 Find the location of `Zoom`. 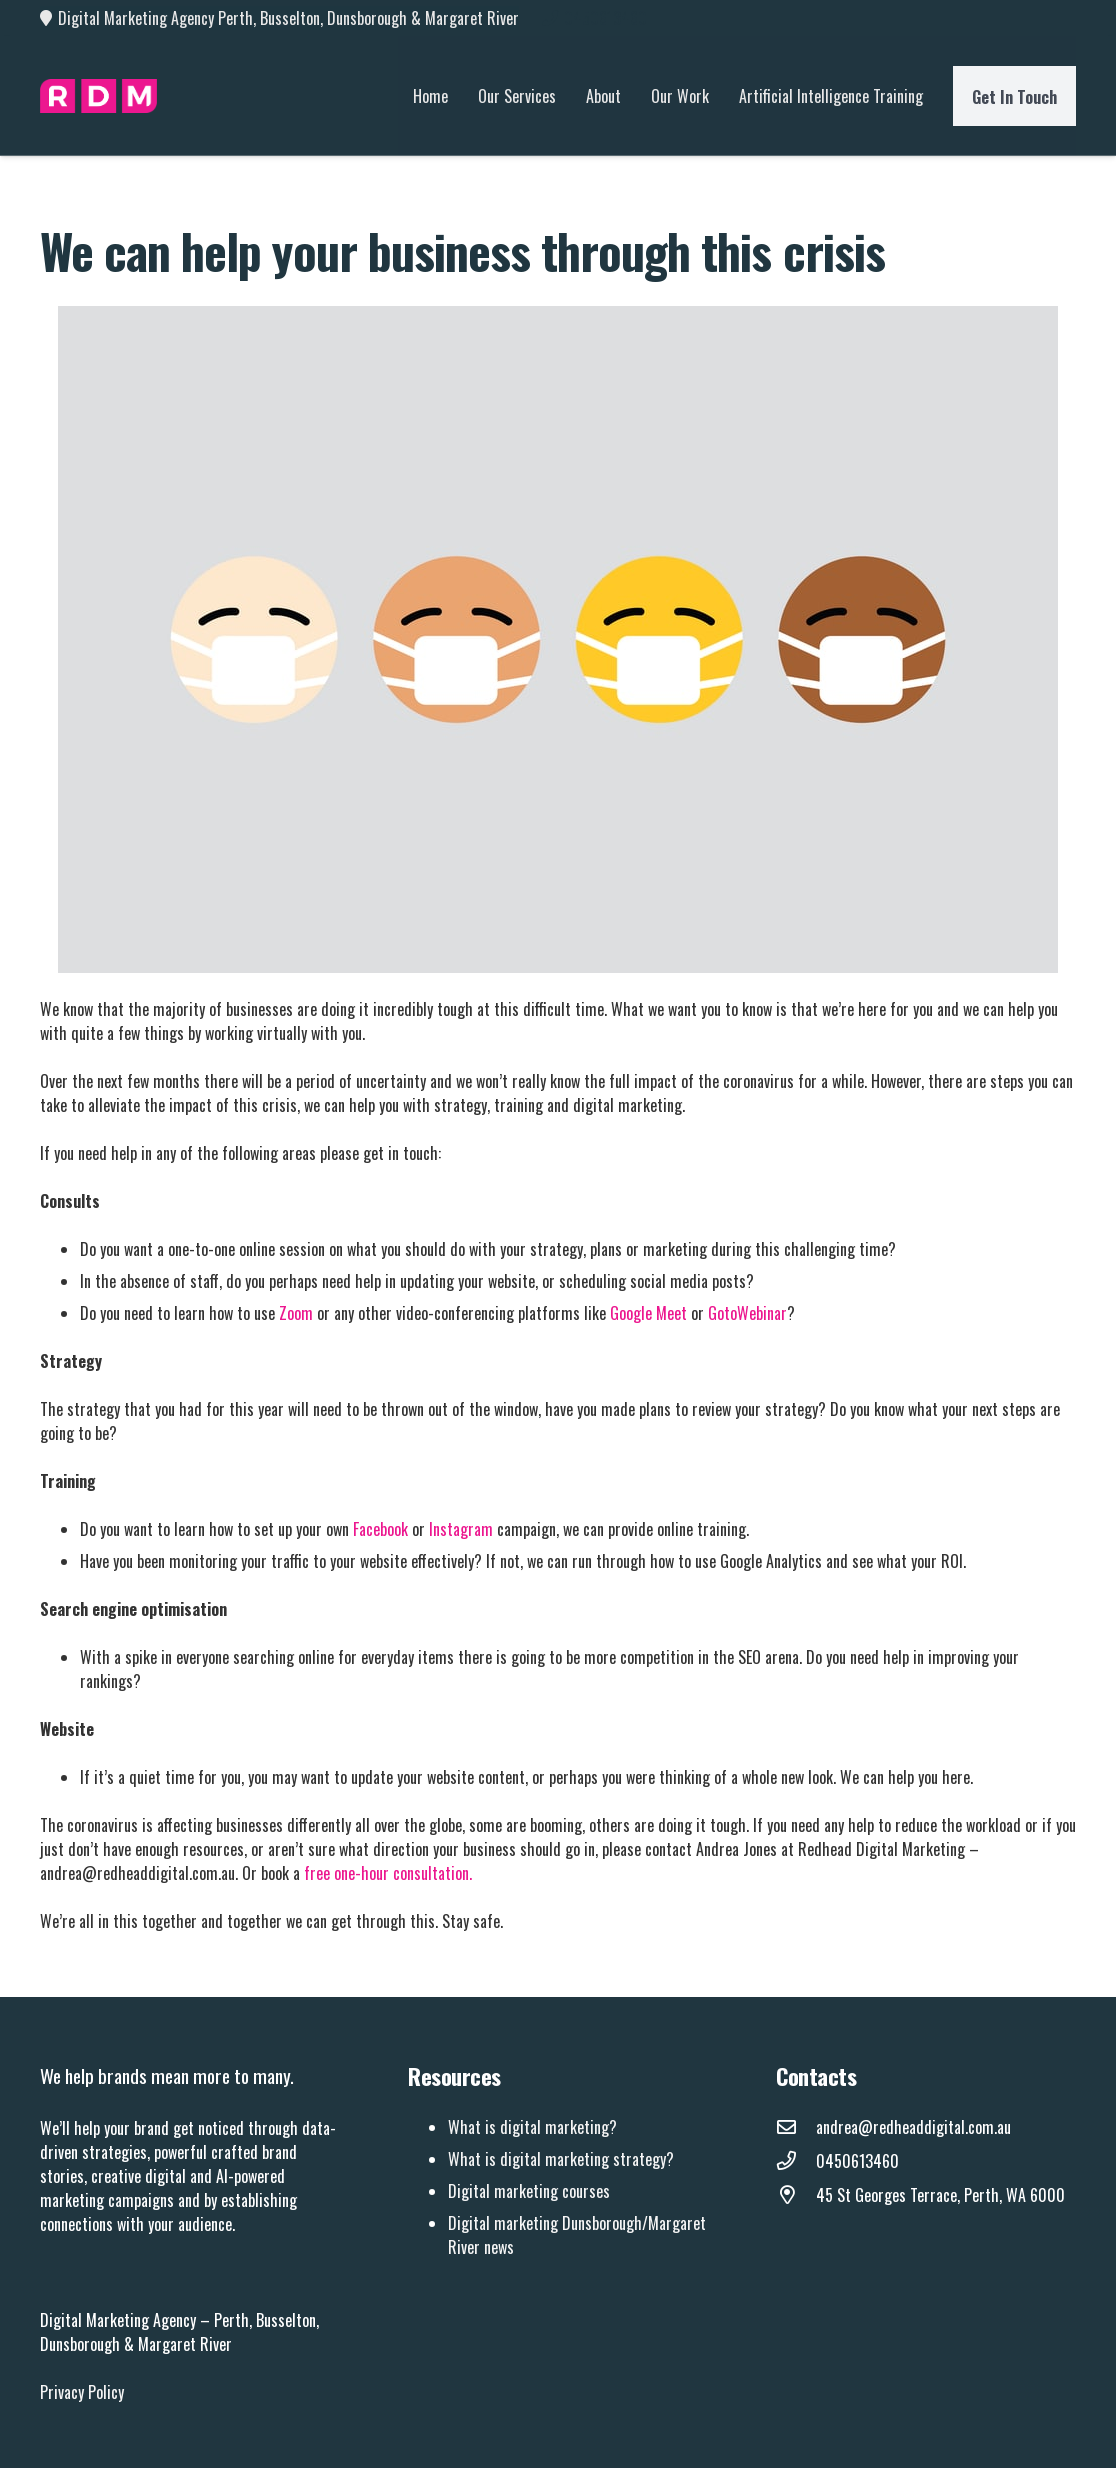

Zoom is located at coordinates (296, 1313).